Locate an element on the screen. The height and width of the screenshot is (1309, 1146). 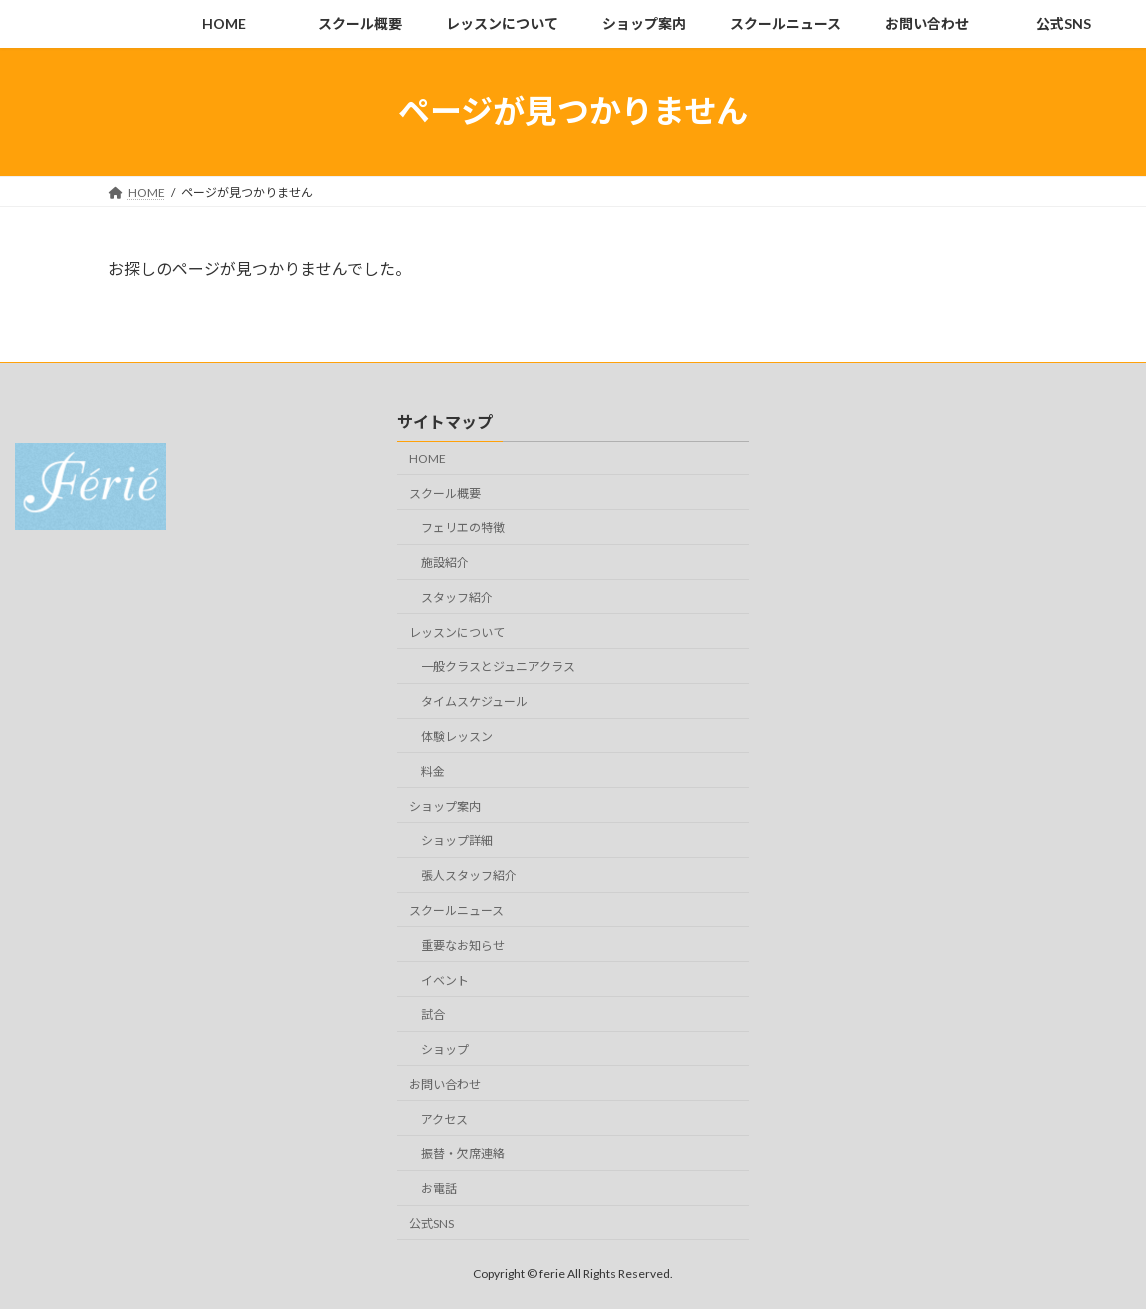
スクール概要 is located at coordinates (445, 492).